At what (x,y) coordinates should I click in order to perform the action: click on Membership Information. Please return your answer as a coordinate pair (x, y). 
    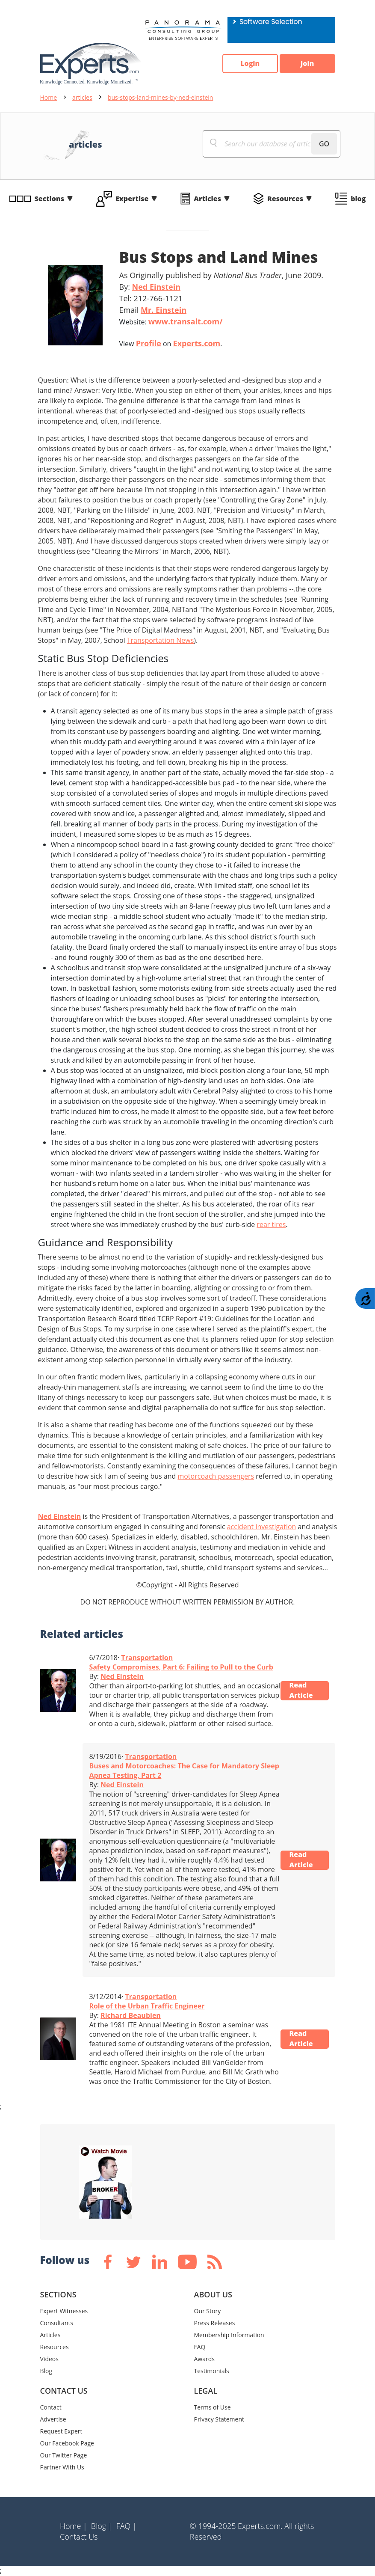
    Looking at the image, I should click on (229, 2335).